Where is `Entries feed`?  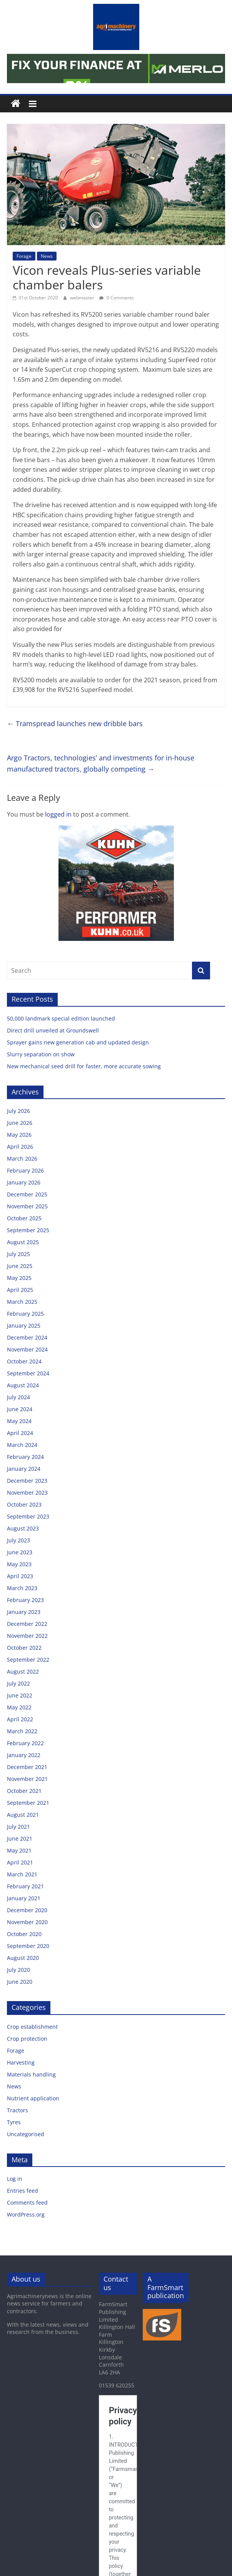
Entries feed is located at coordinates (22, 2190).